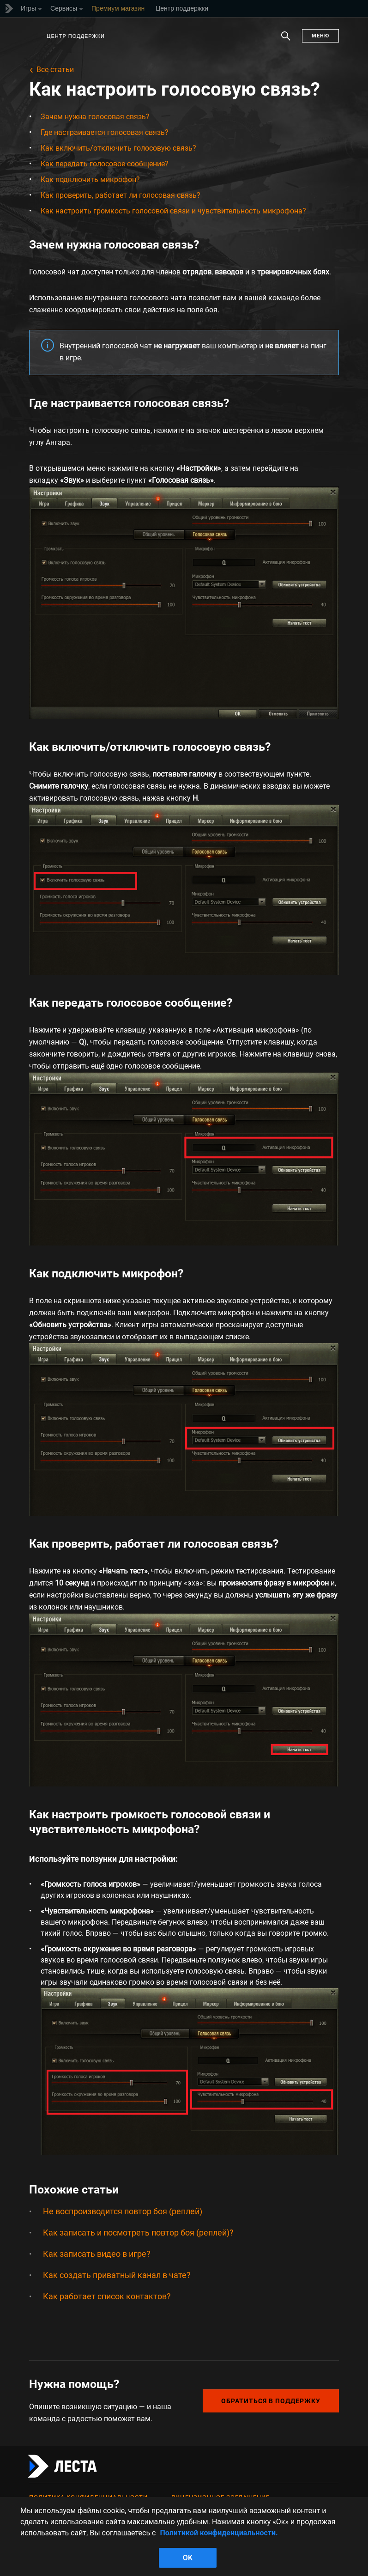  Describe the element at coordinates (117, 2275) in the screenshot. I see `Как создать приватный канал в чате?` at that location.